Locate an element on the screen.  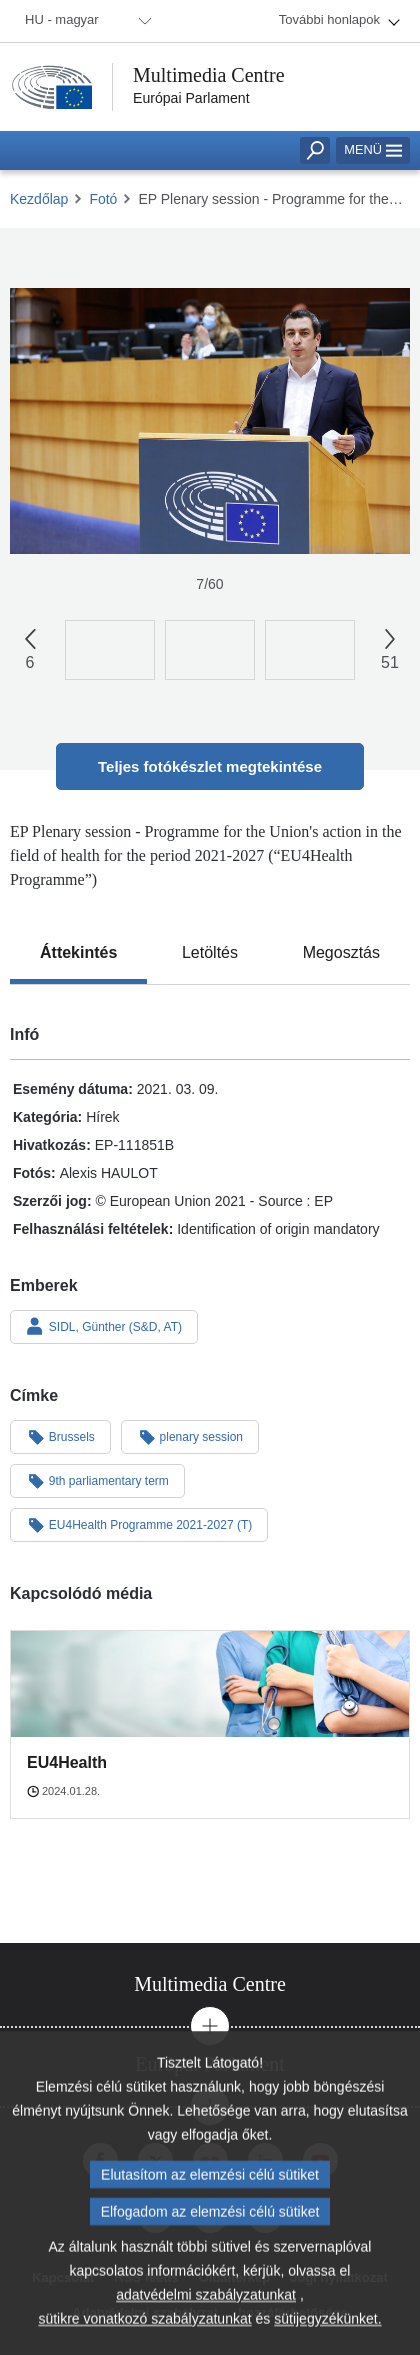
Multimedia Centre is located at coordinates (209, 75).